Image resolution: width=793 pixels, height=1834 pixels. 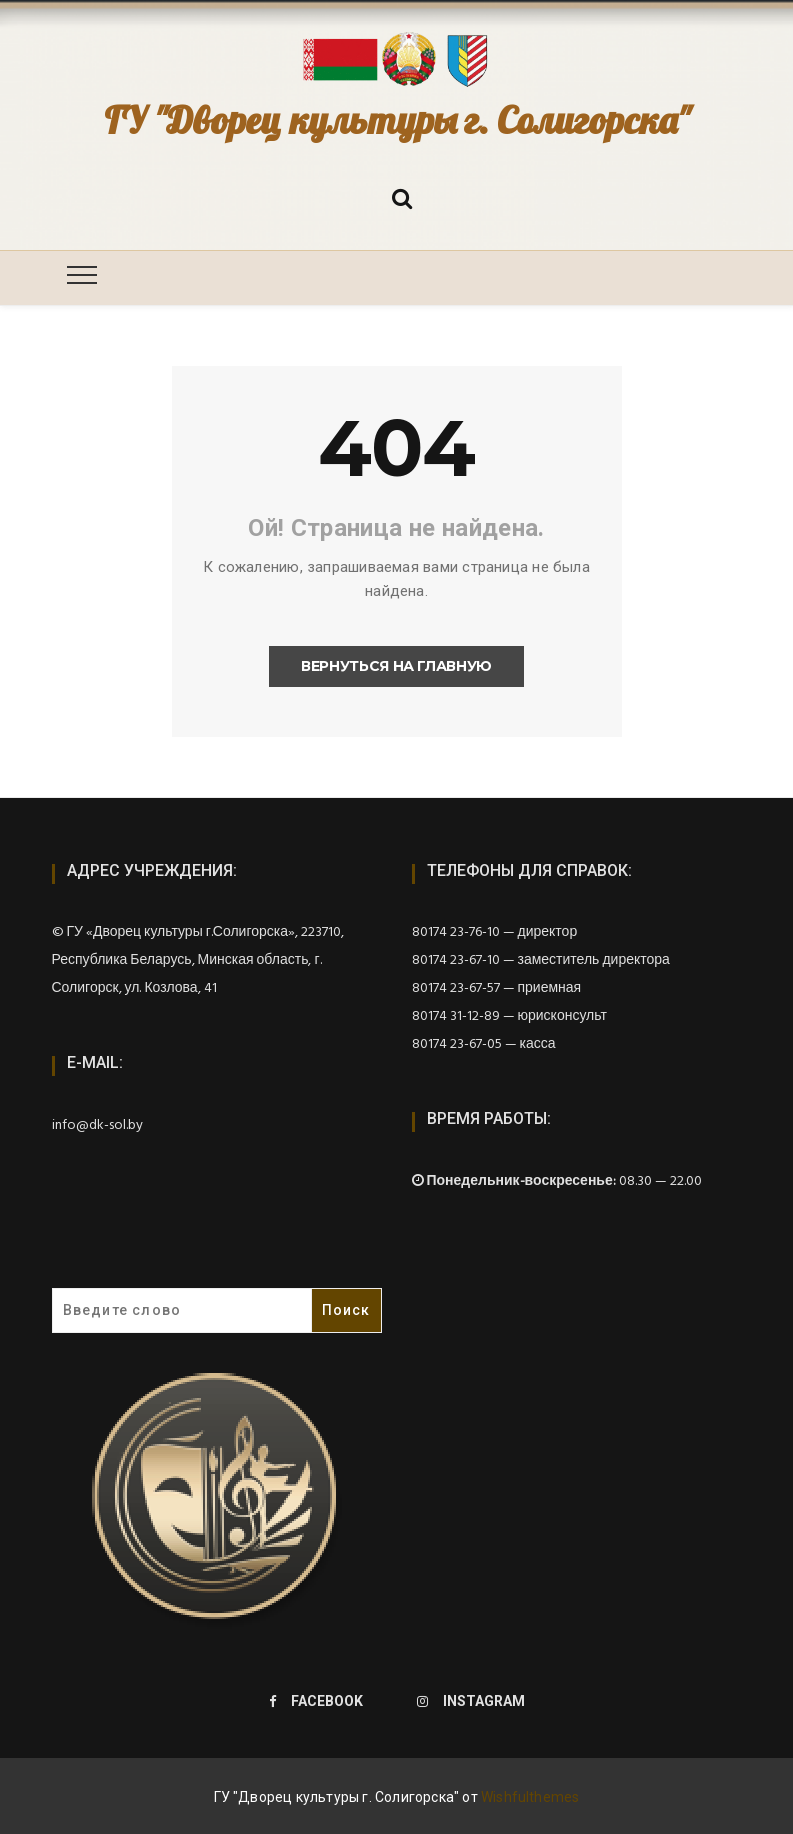 I want to click on Facebook, so click(x=316, y=1701).